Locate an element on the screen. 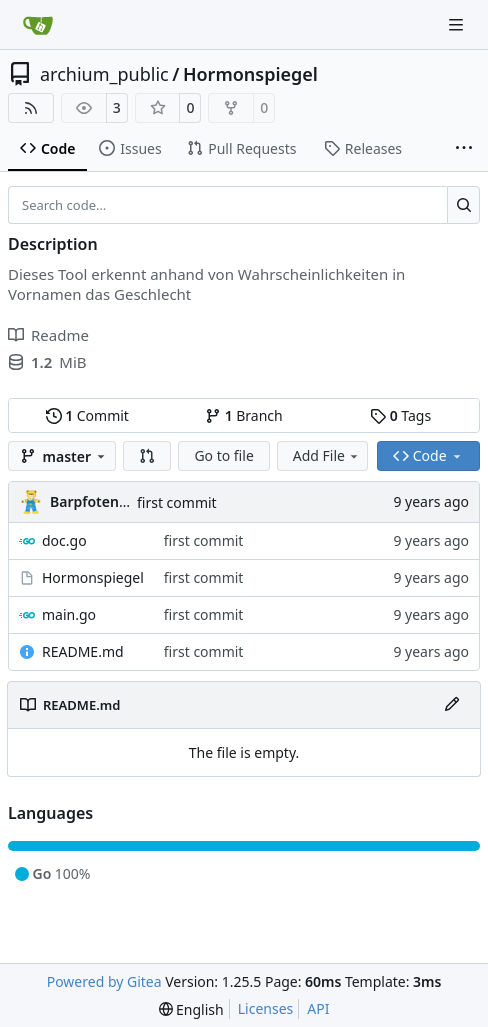 This screenshot has height=1027, width=488. archium_public is located at coordinates (104, 74).